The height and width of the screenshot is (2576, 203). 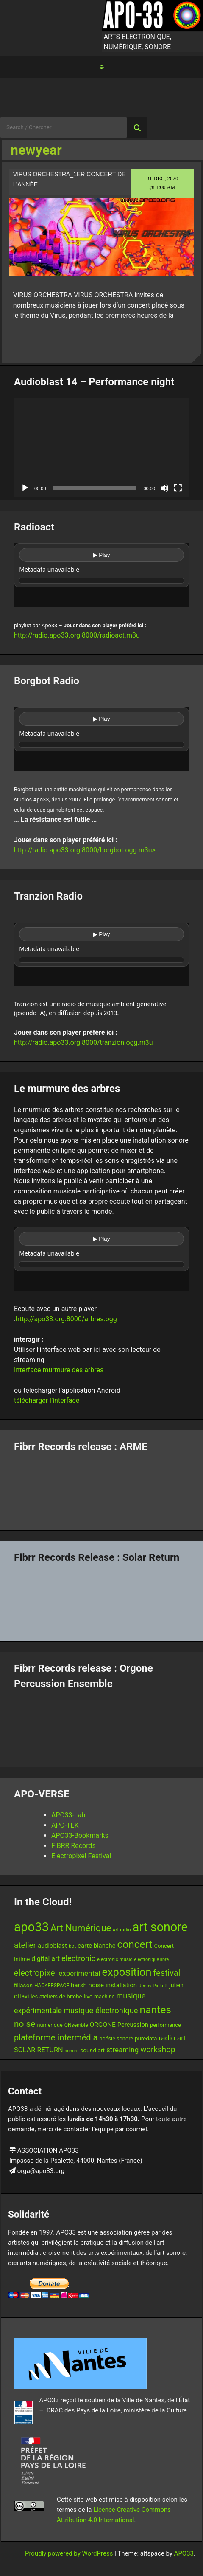 I want to click on Percussion [Percussion (17 items)], so click(x=132, y=2025).